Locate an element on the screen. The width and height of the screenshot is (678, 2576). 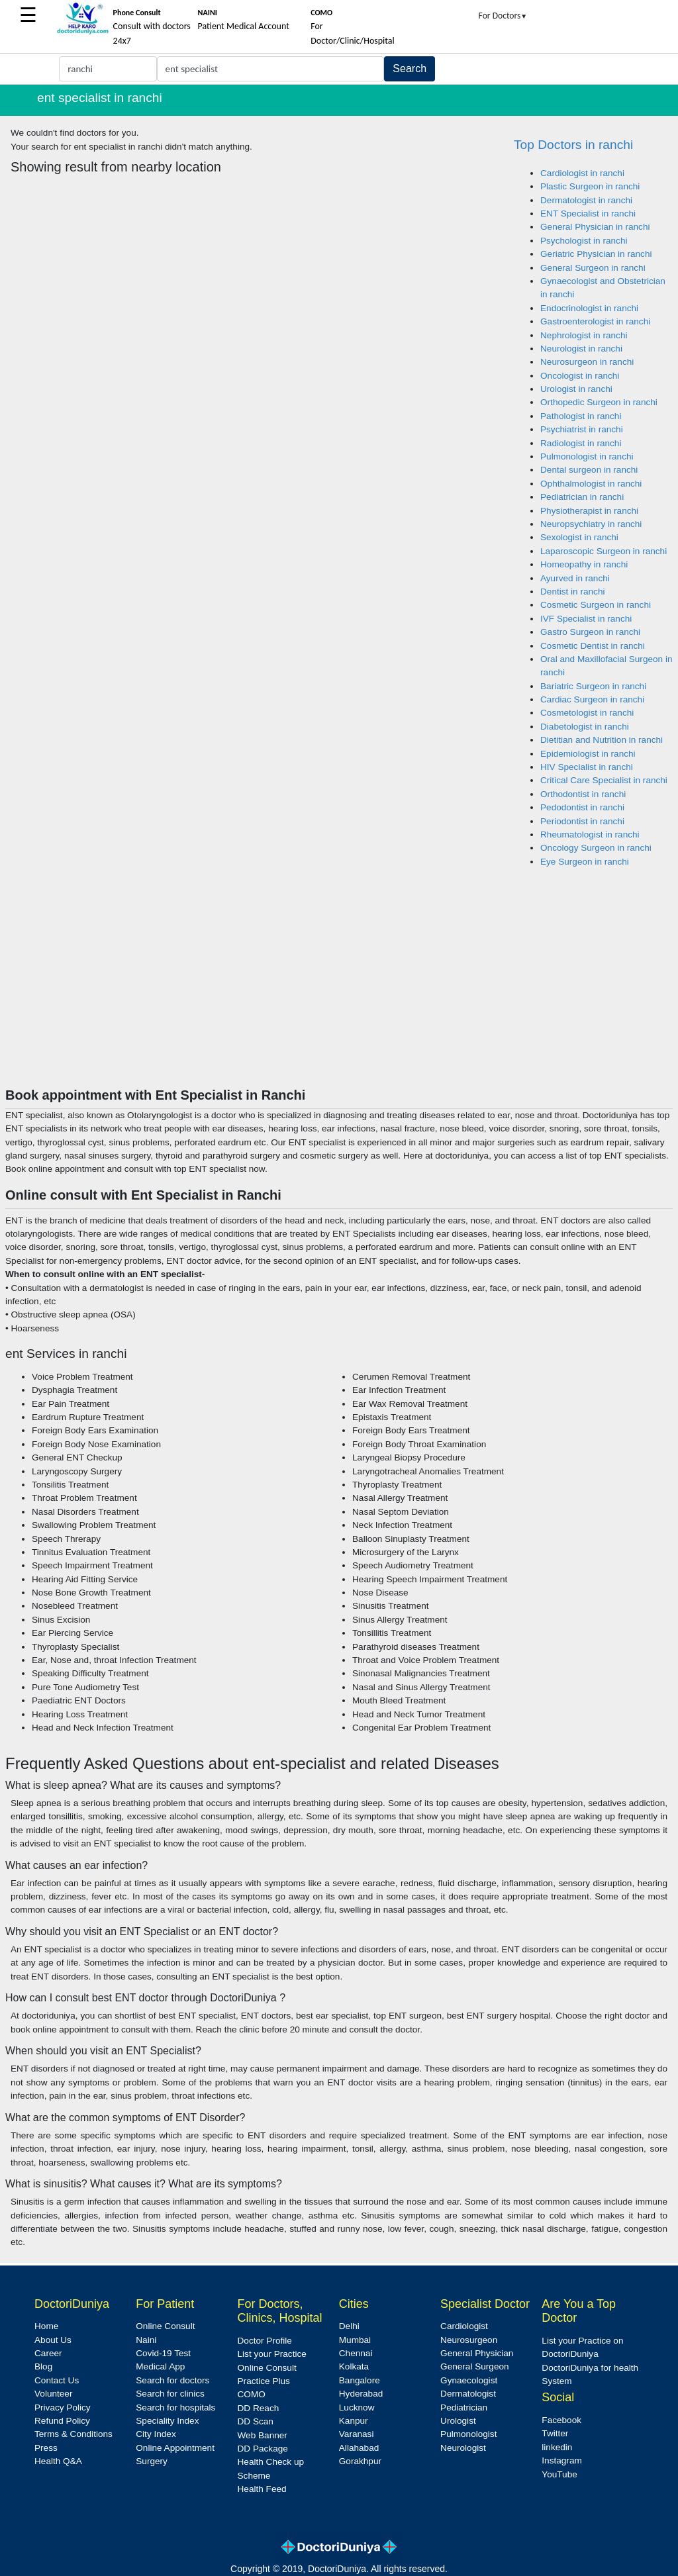
General Surgeon in ranchi is located at coordinates (593, 268).